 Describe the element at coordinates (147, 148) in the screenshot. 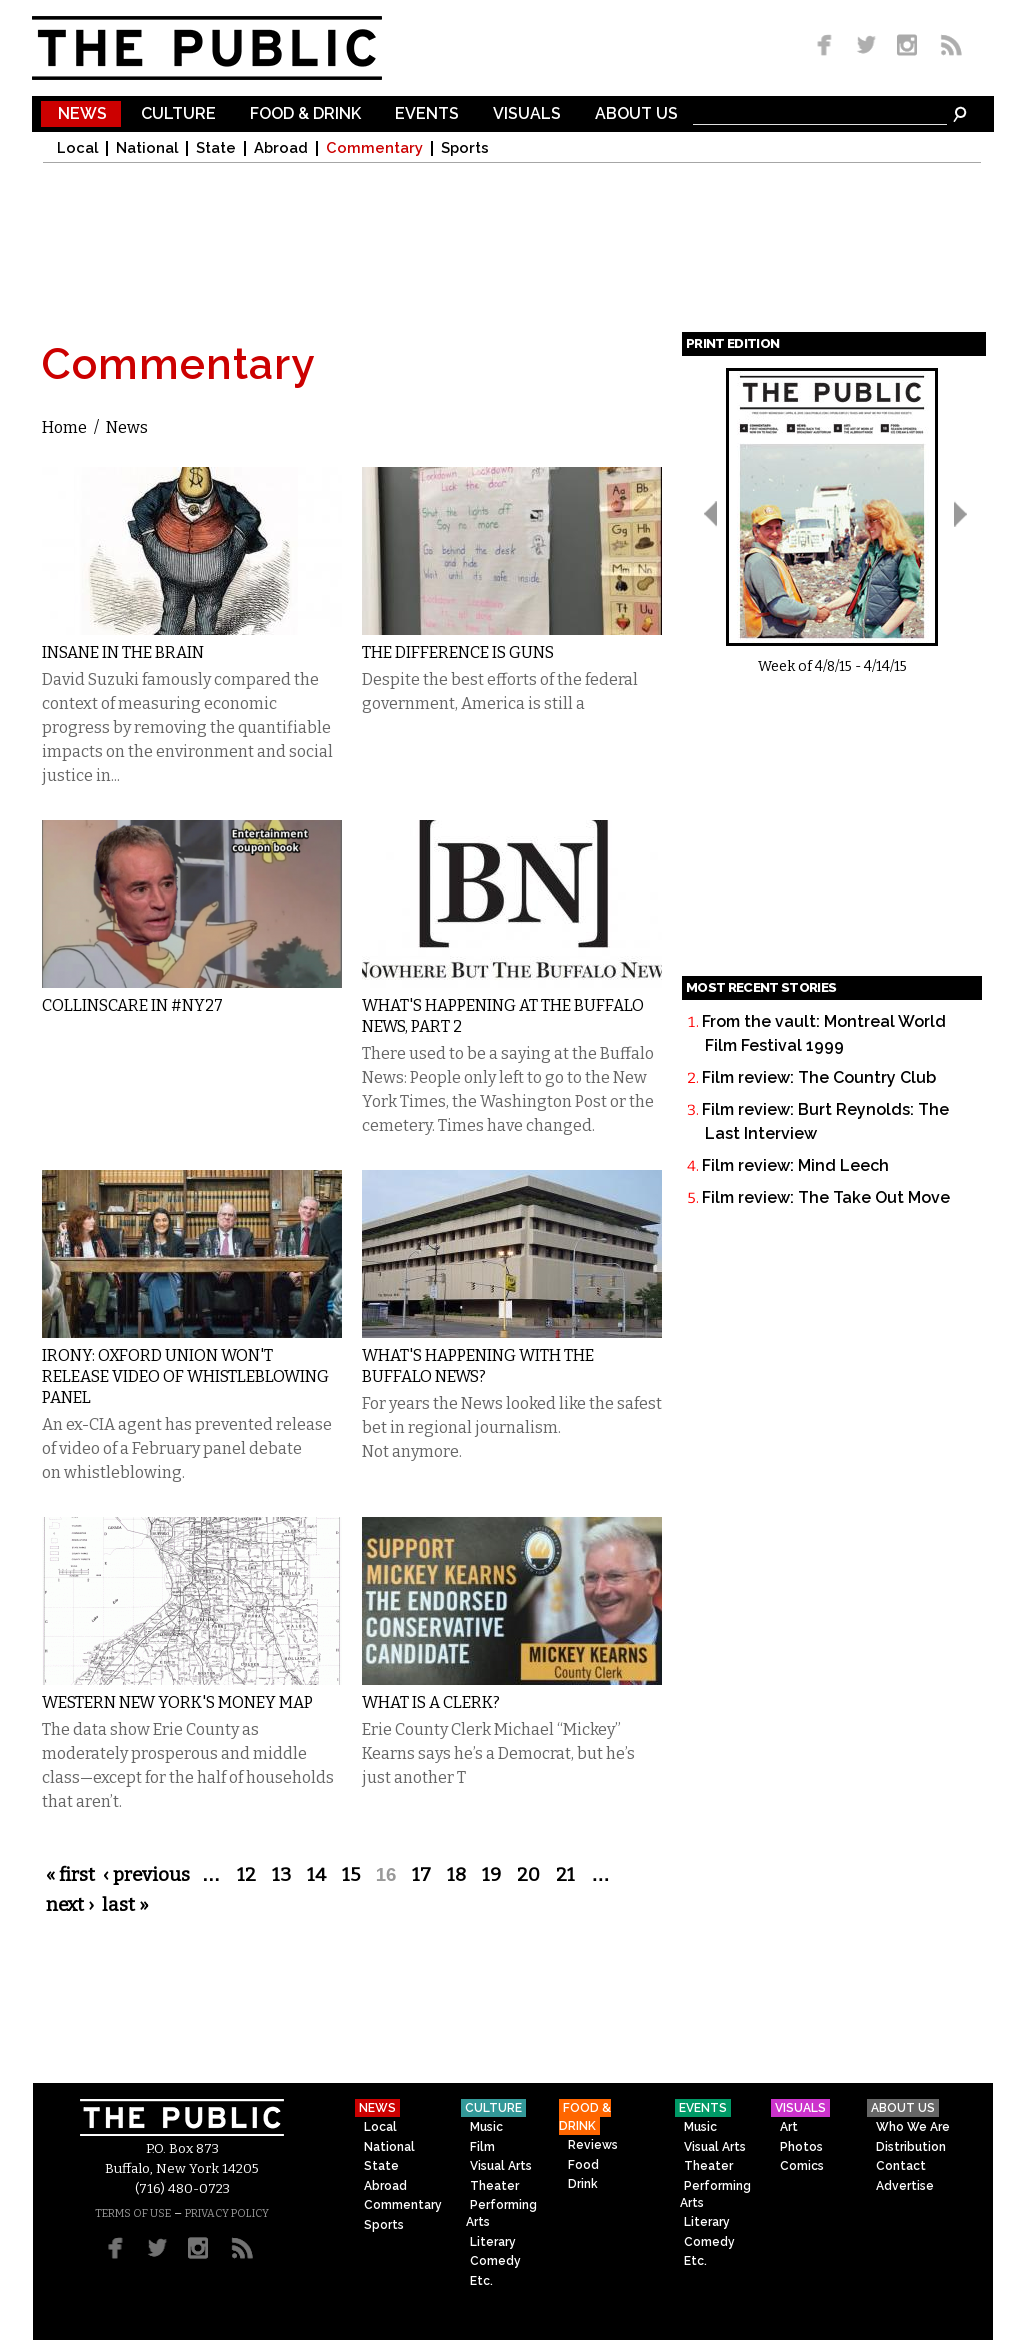

I see `National` at that location.